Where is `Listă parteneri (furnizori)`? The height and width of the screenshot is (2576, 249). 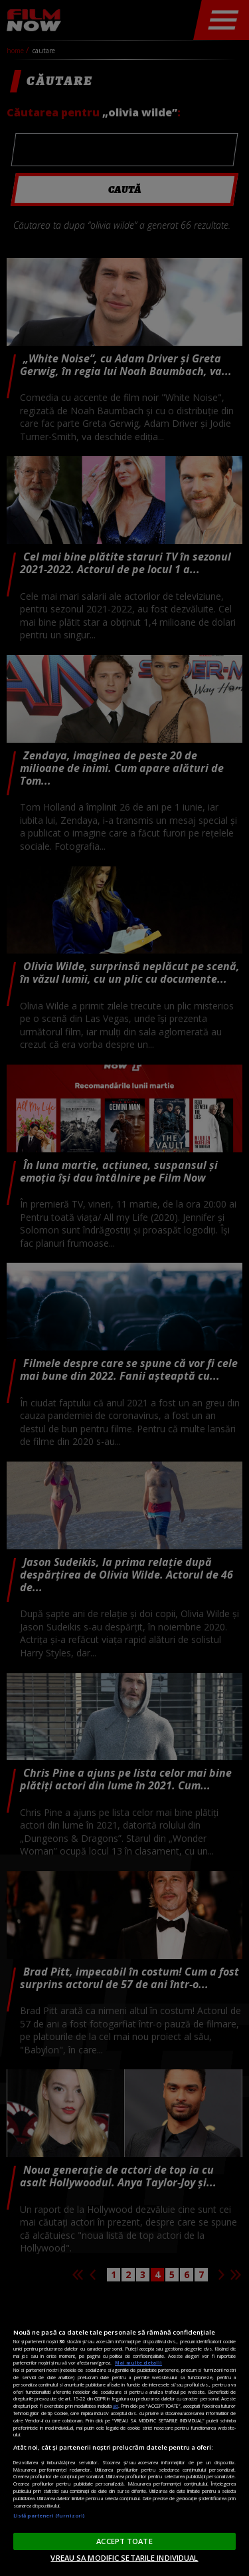 Listă parteneri (furnizori) is located at coordinates (48, 2515).